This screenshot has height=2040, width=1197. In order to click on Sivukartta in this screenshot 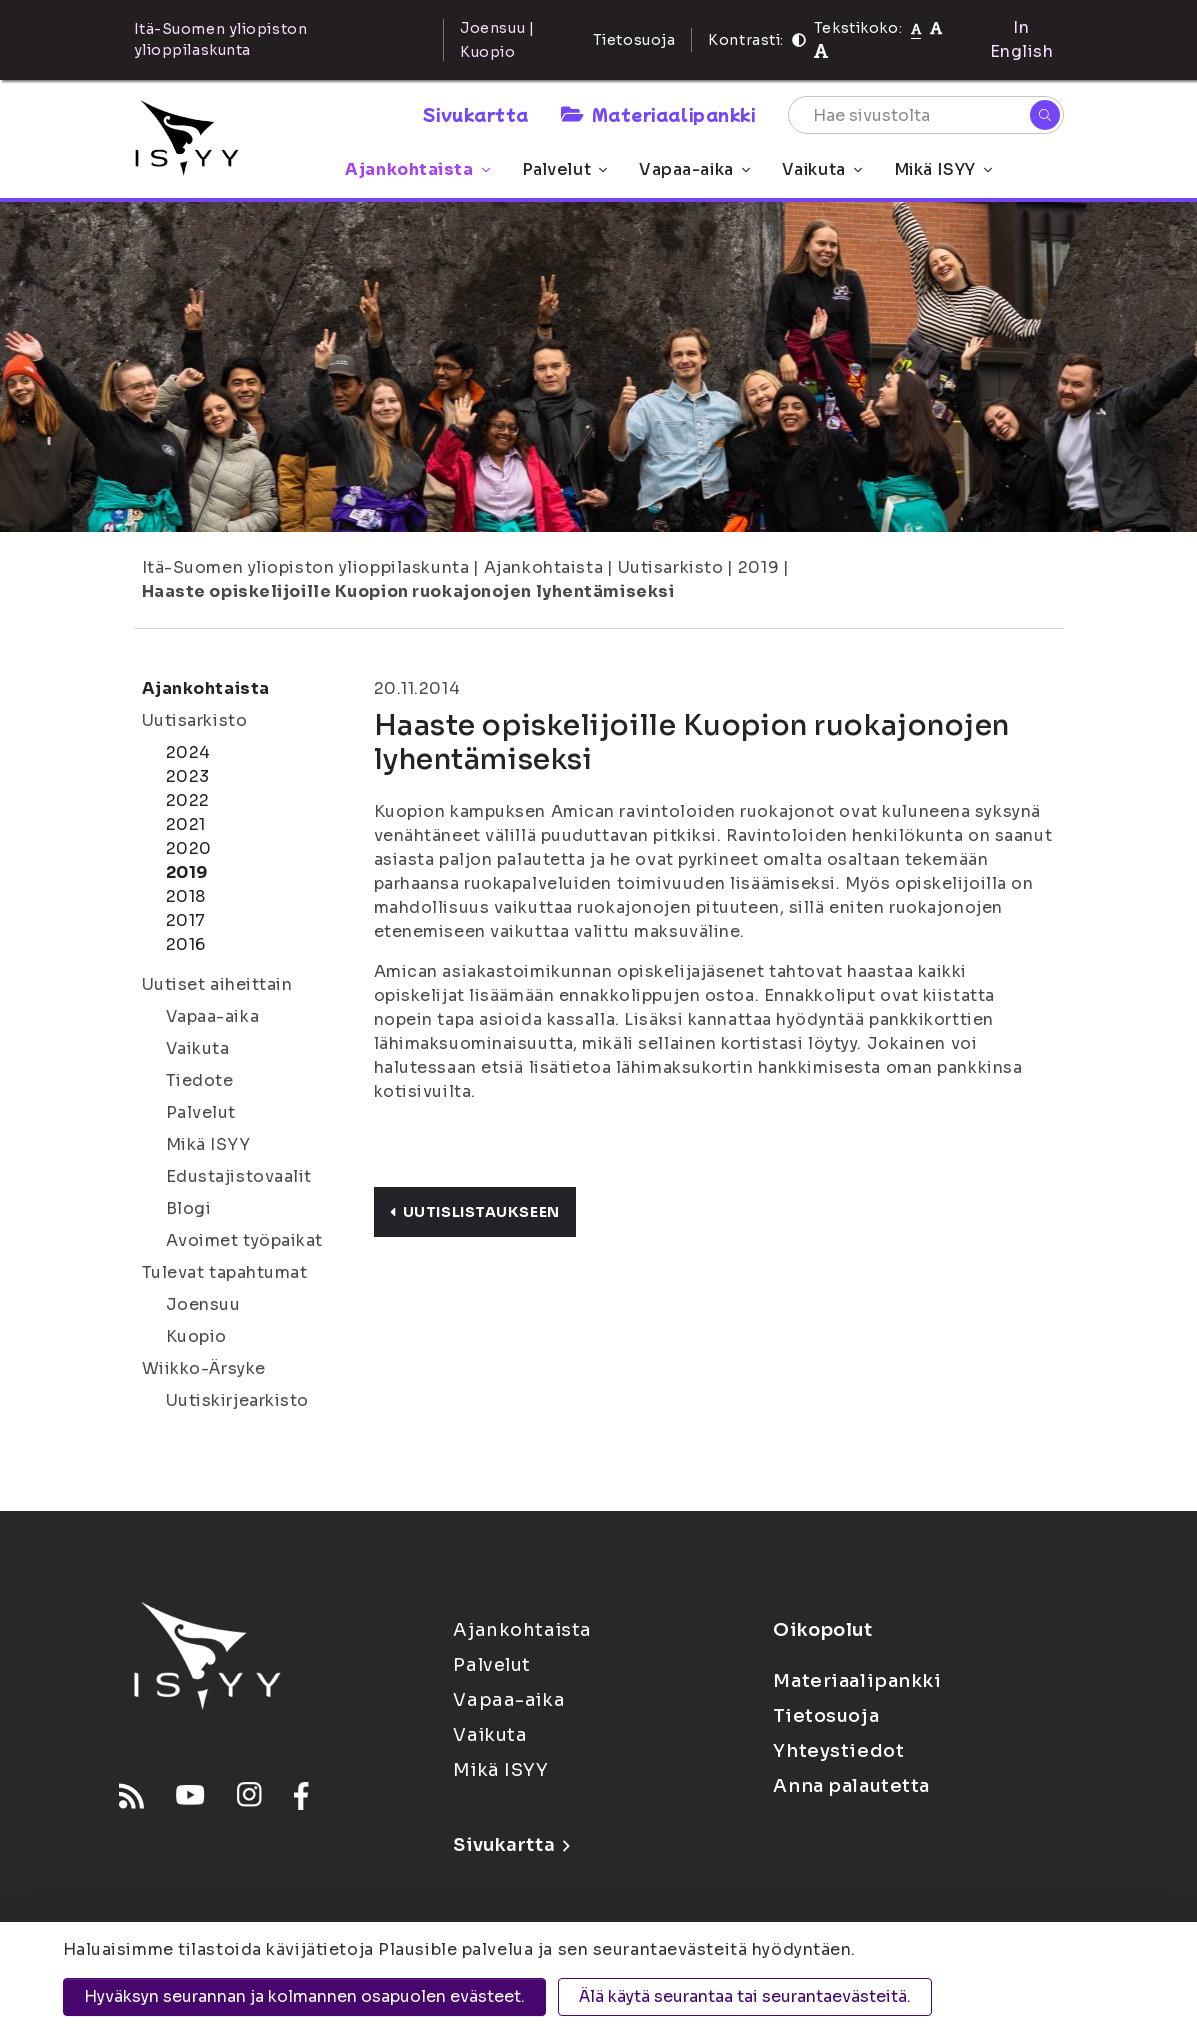, I will do `click(476, 114)`.